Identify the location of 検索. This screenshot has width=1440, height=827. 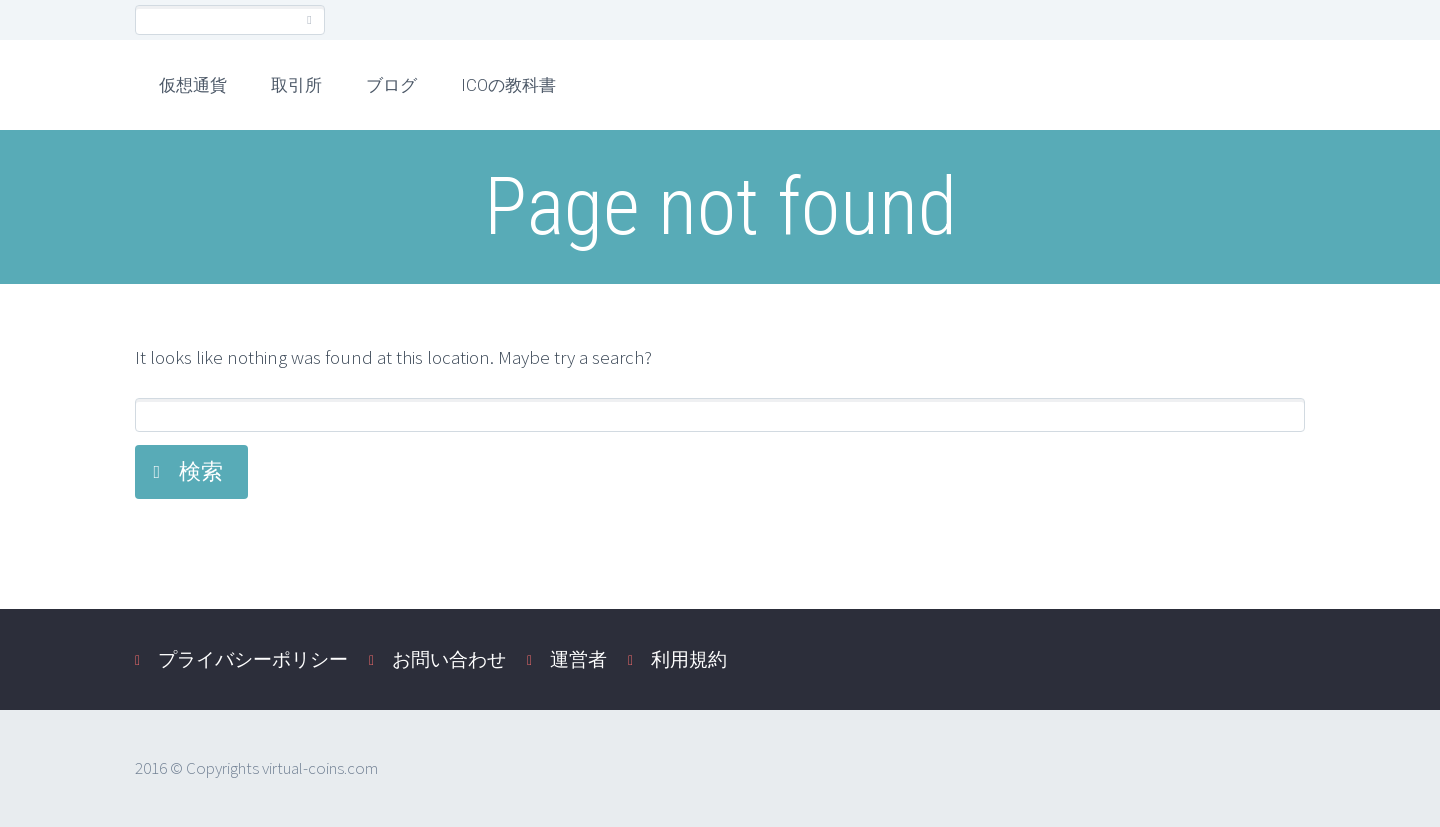
(201, 471).